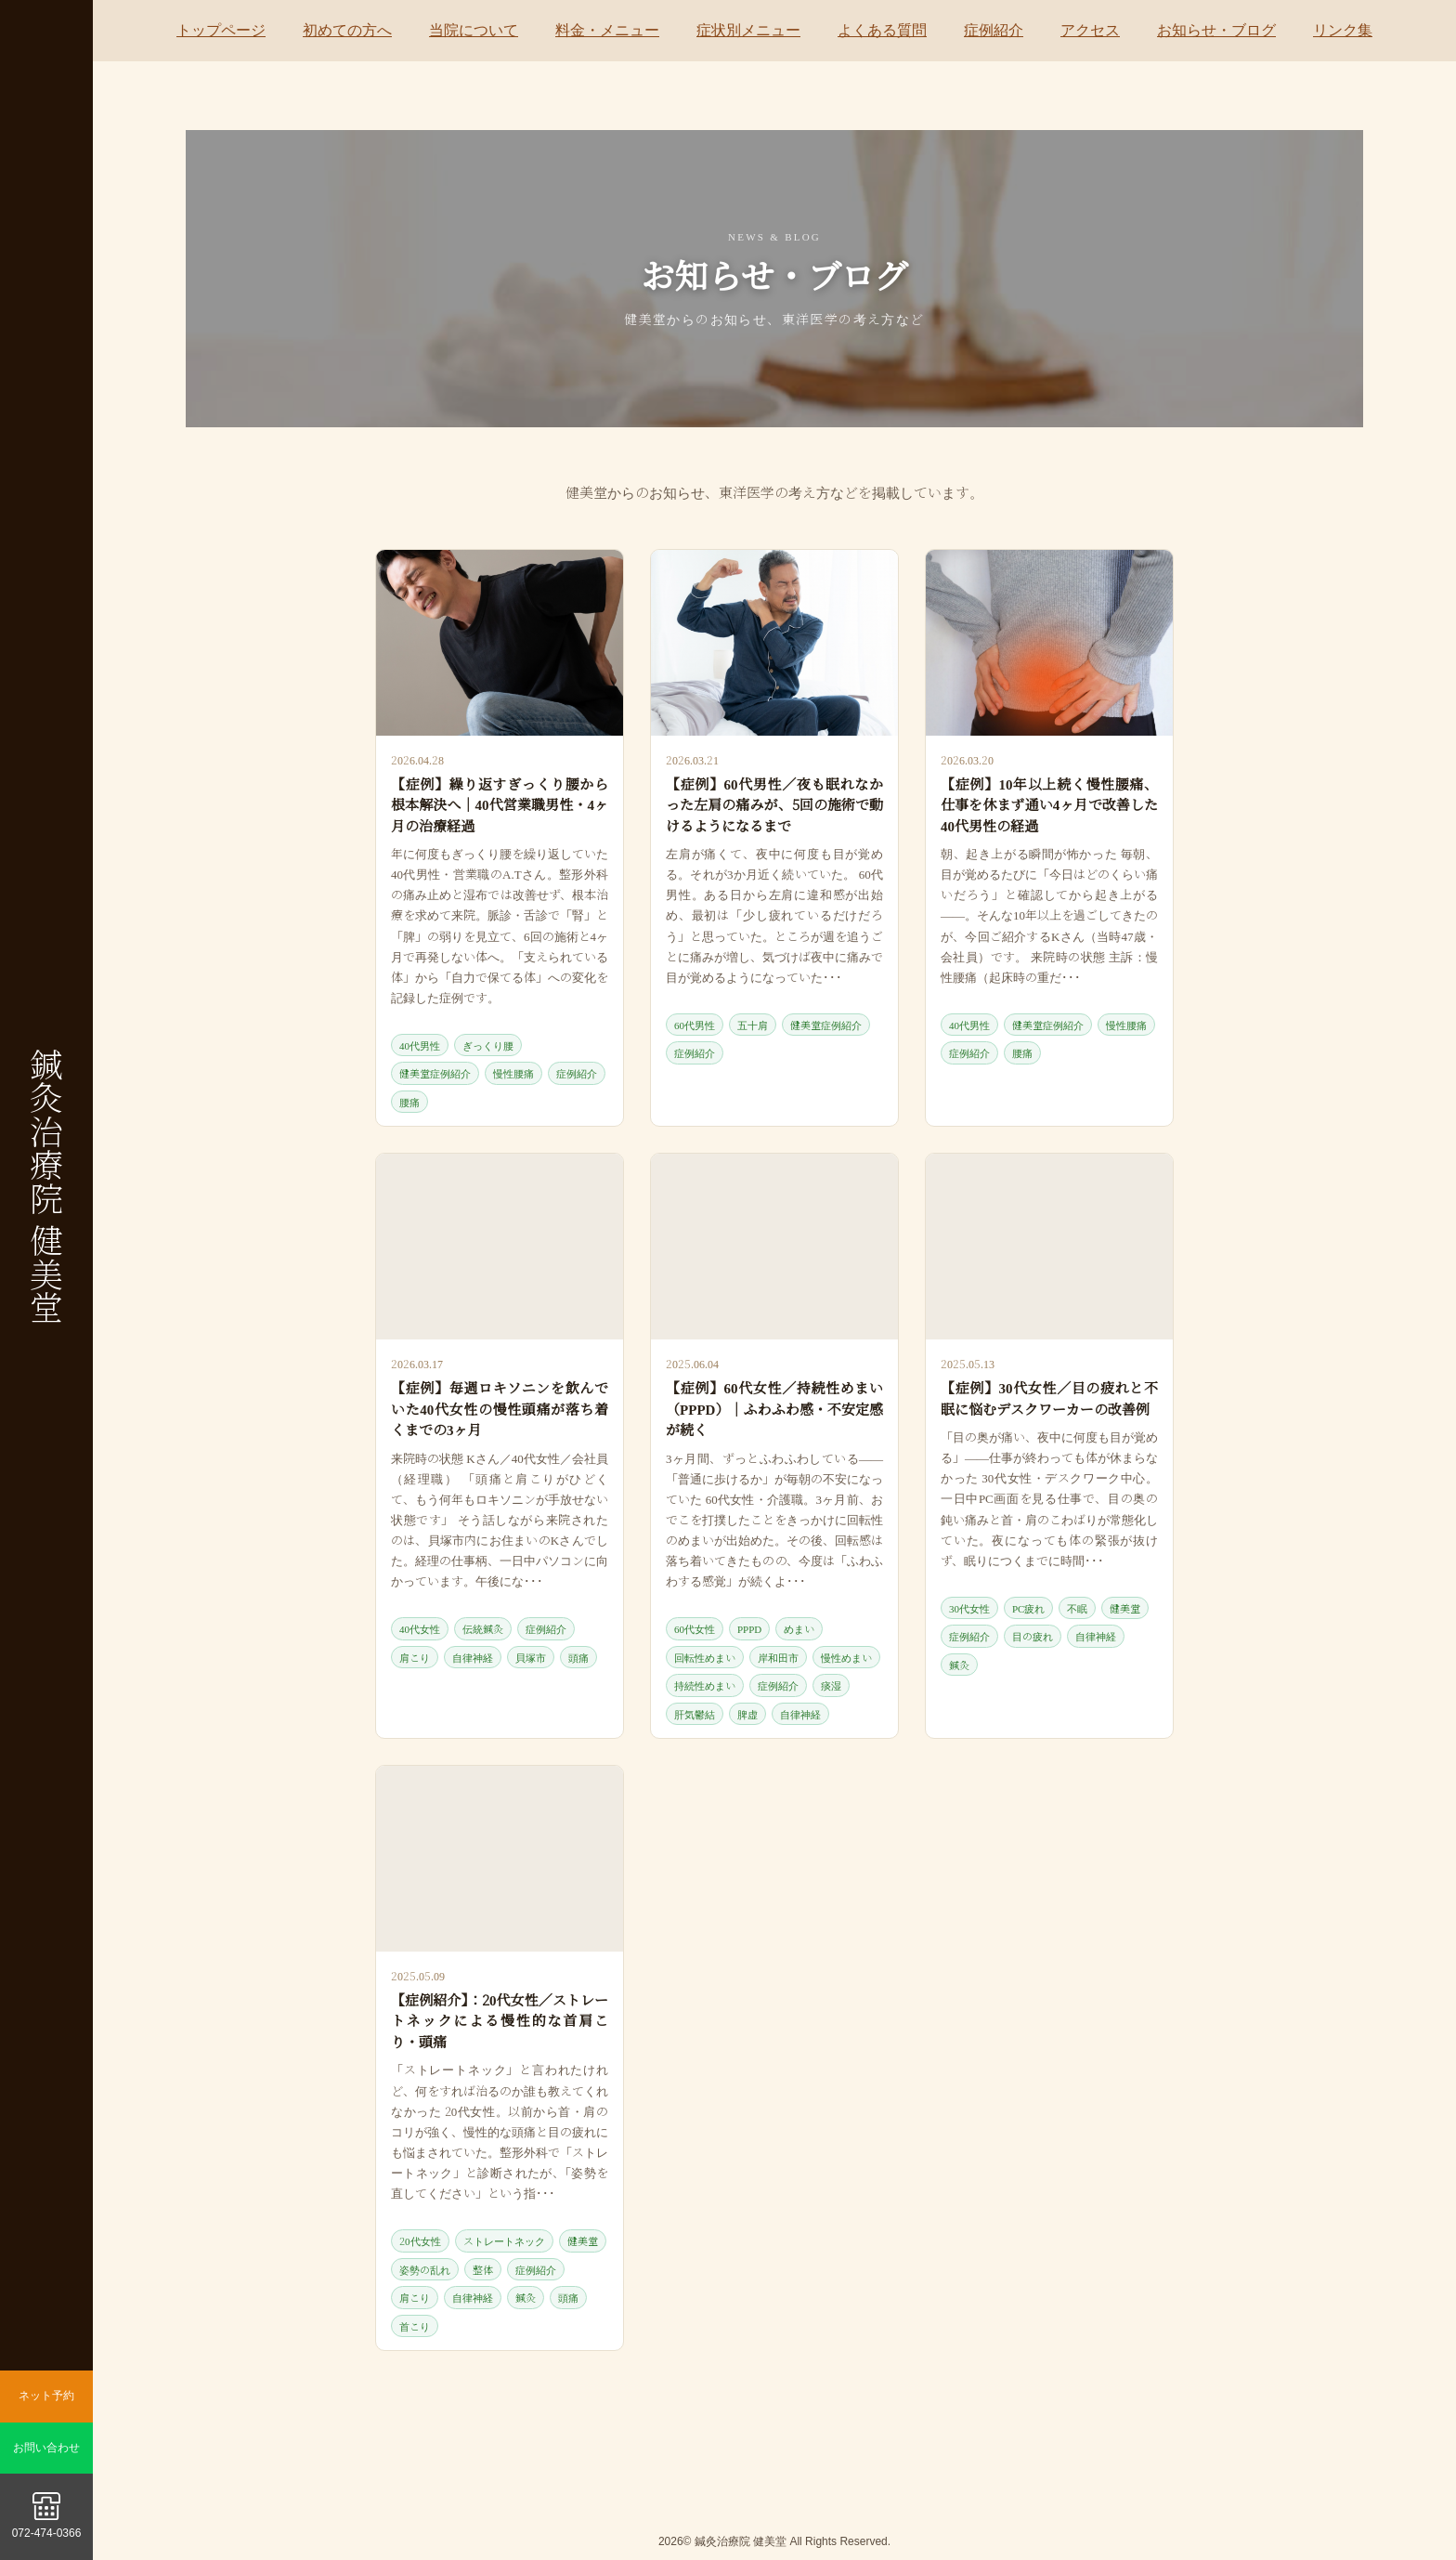 This screenshot has width=1456, height=2560. I want to click on 当院について, so click(473, 30).